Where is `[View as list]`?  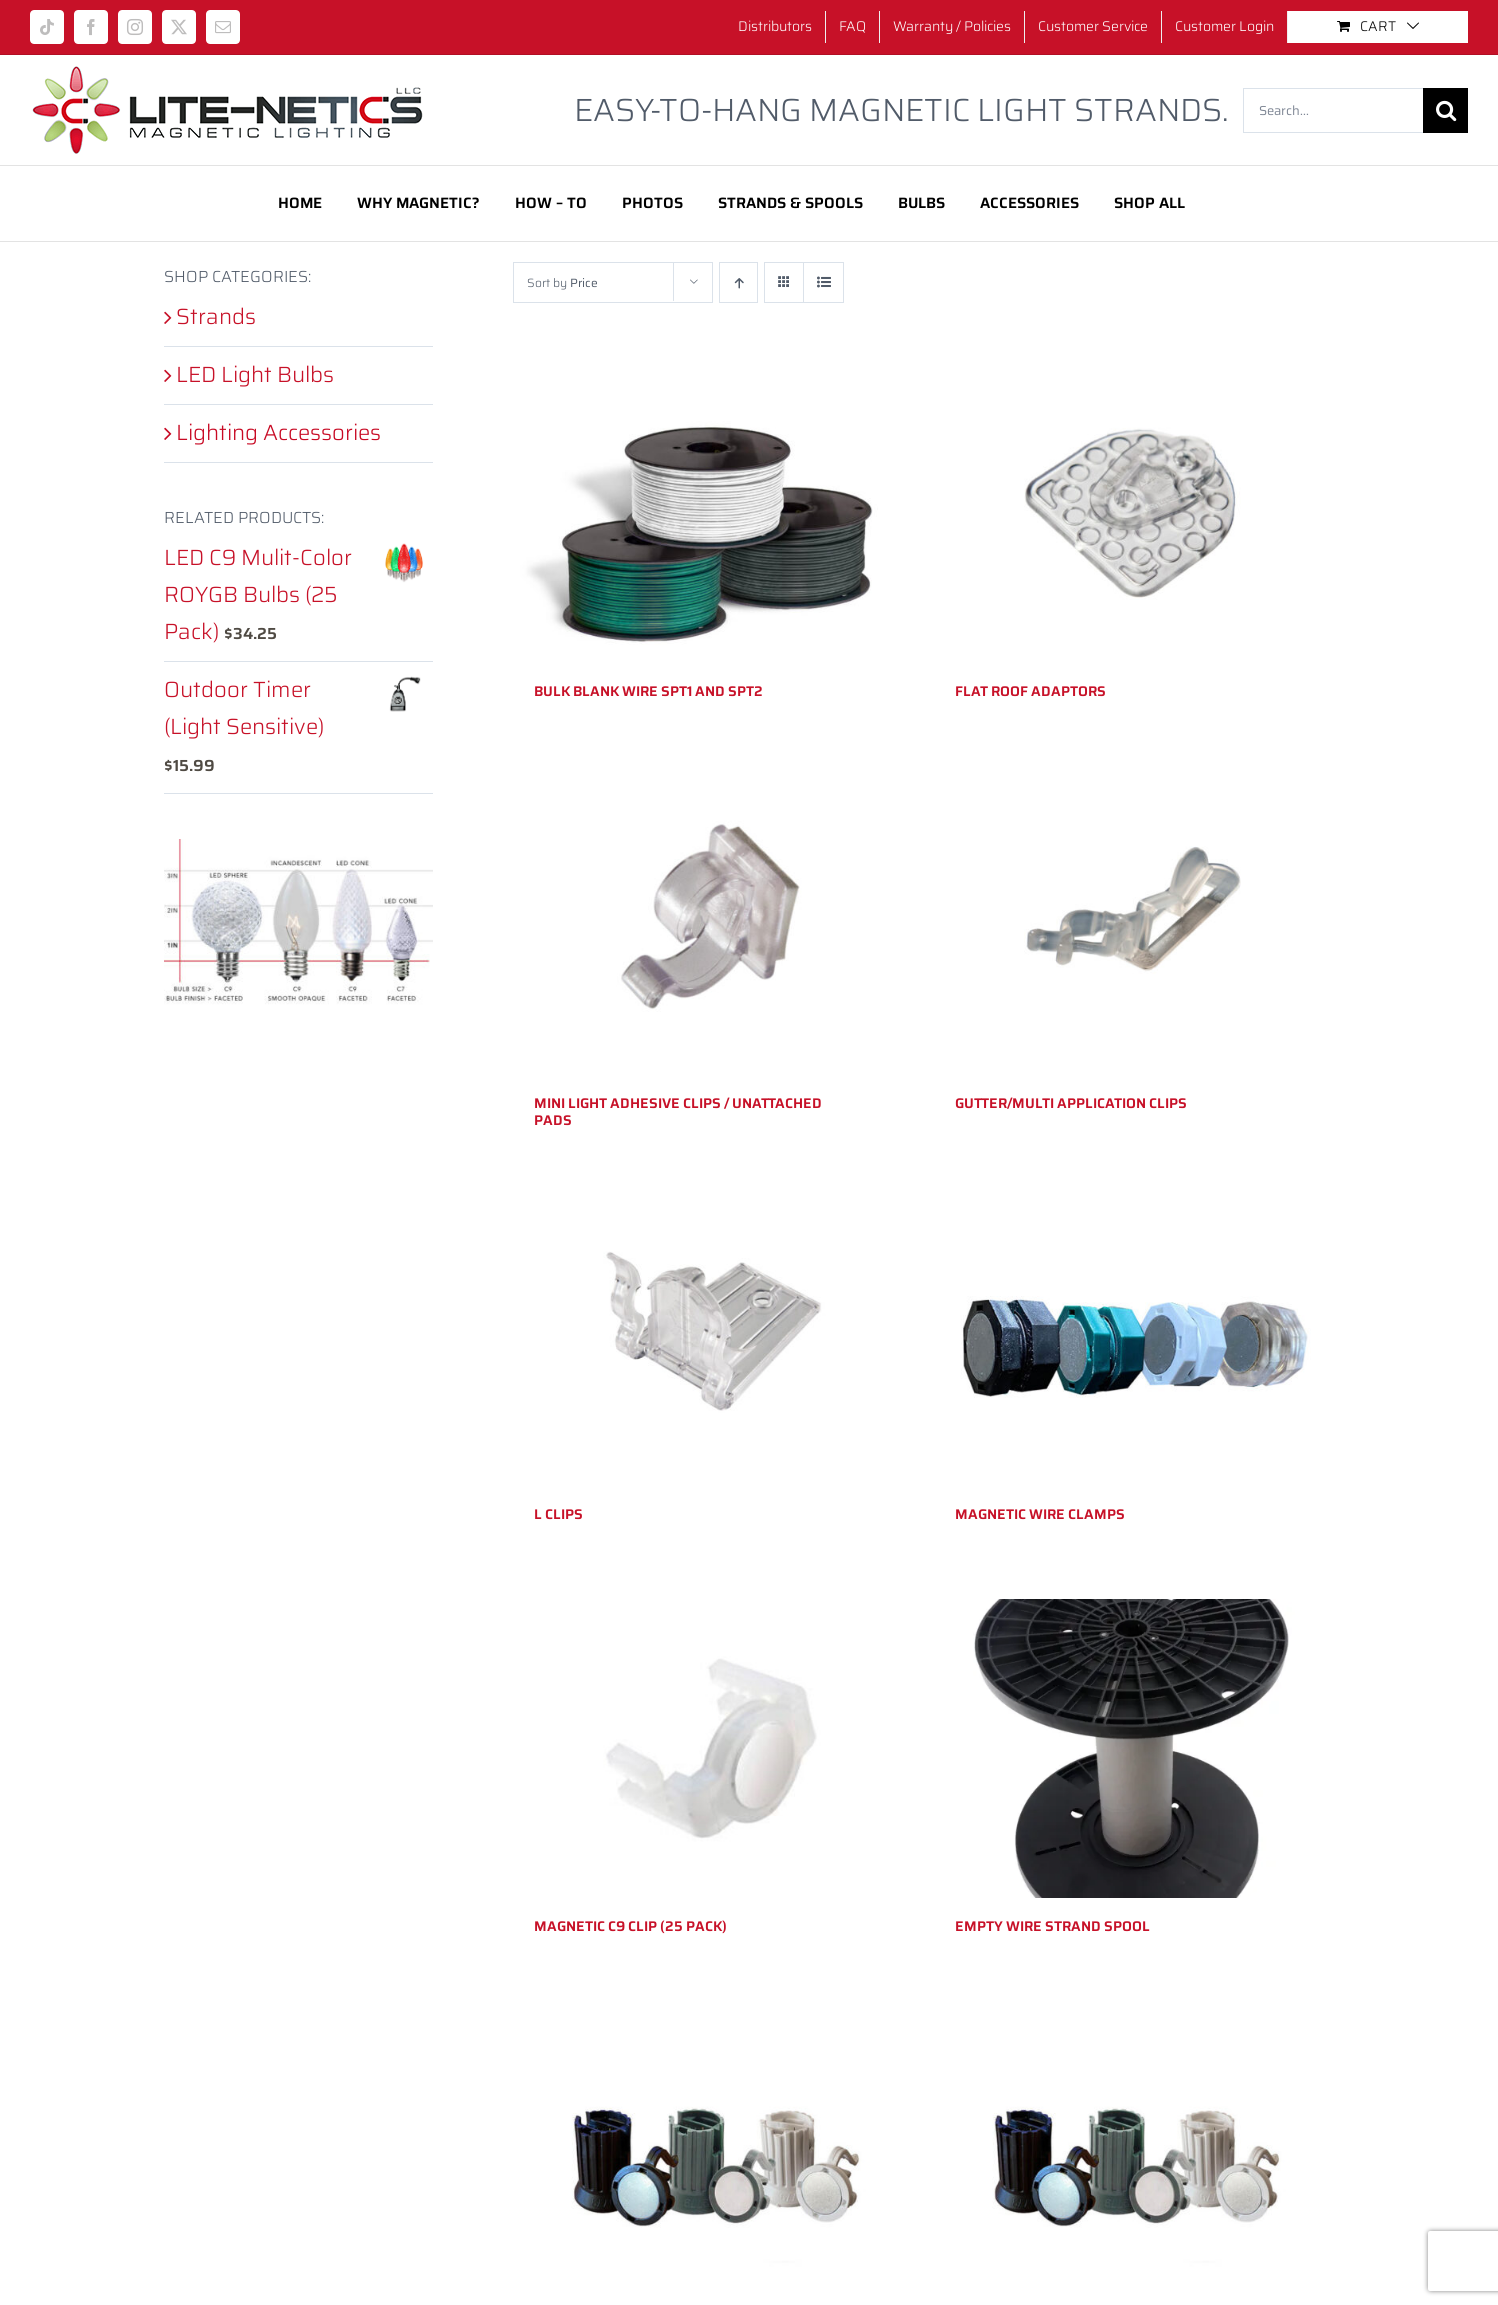
[View as list] is located at coordinates (823, 282).